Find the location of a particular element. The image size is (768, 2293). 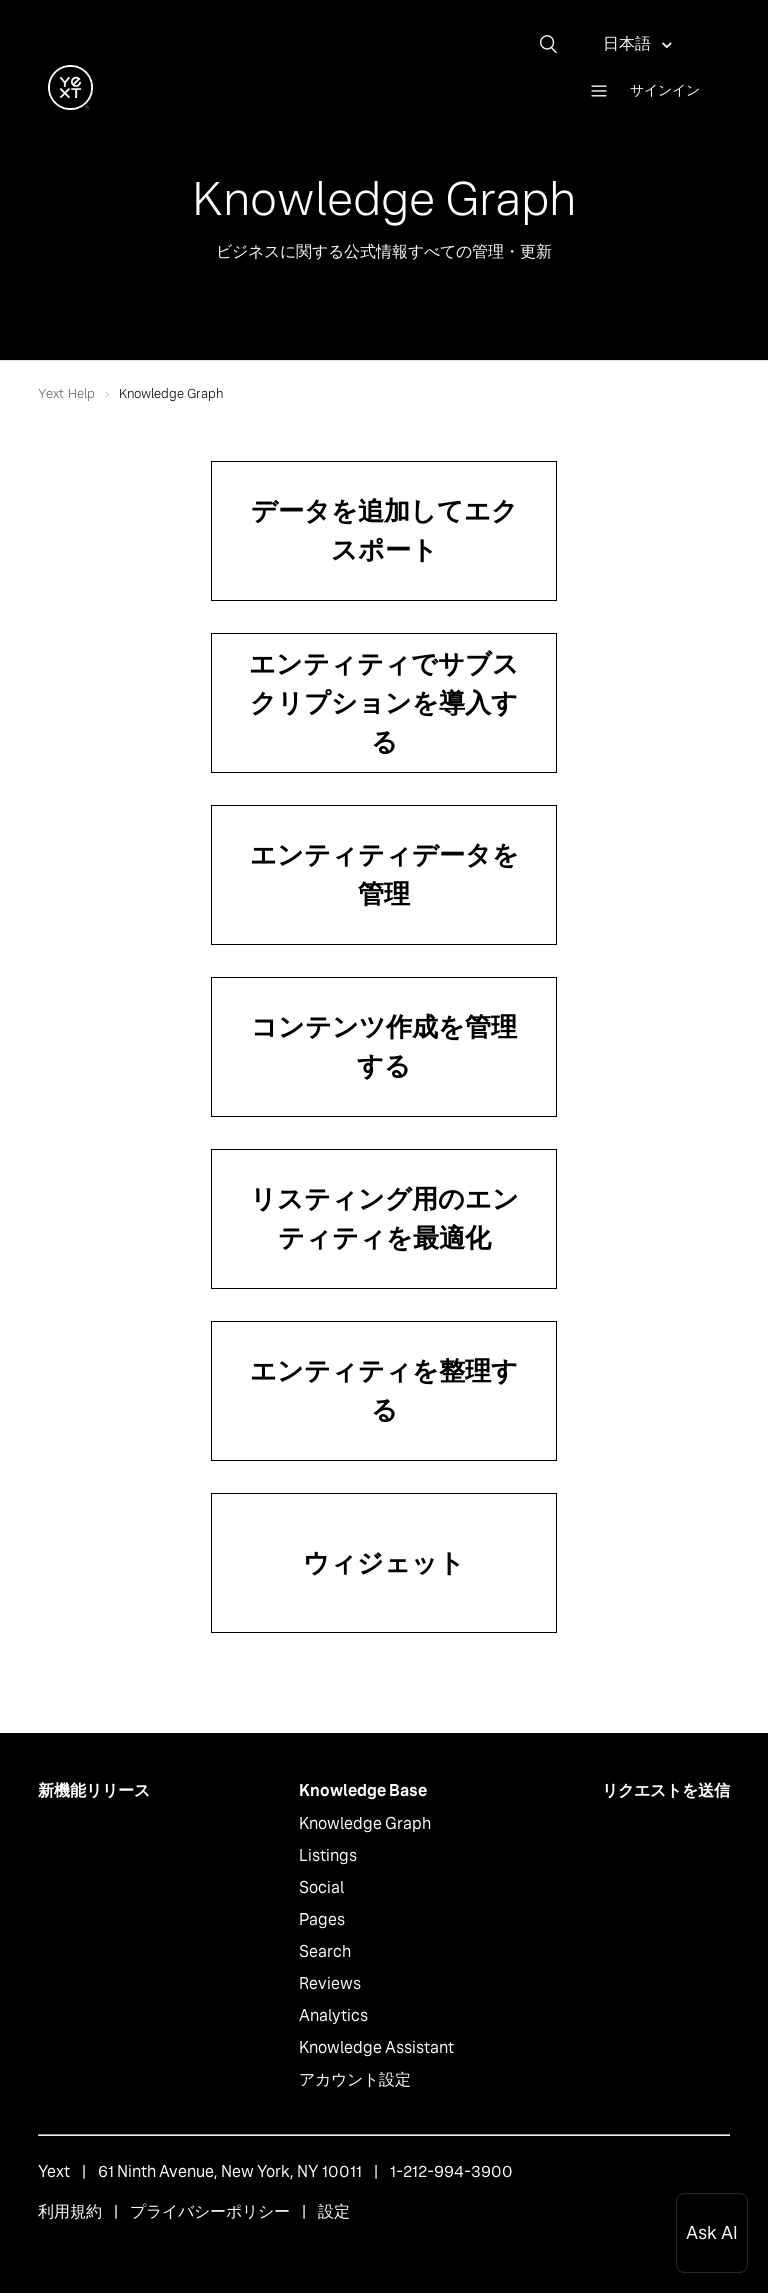

アカウント設定 is located at coordinates (355, 2079).